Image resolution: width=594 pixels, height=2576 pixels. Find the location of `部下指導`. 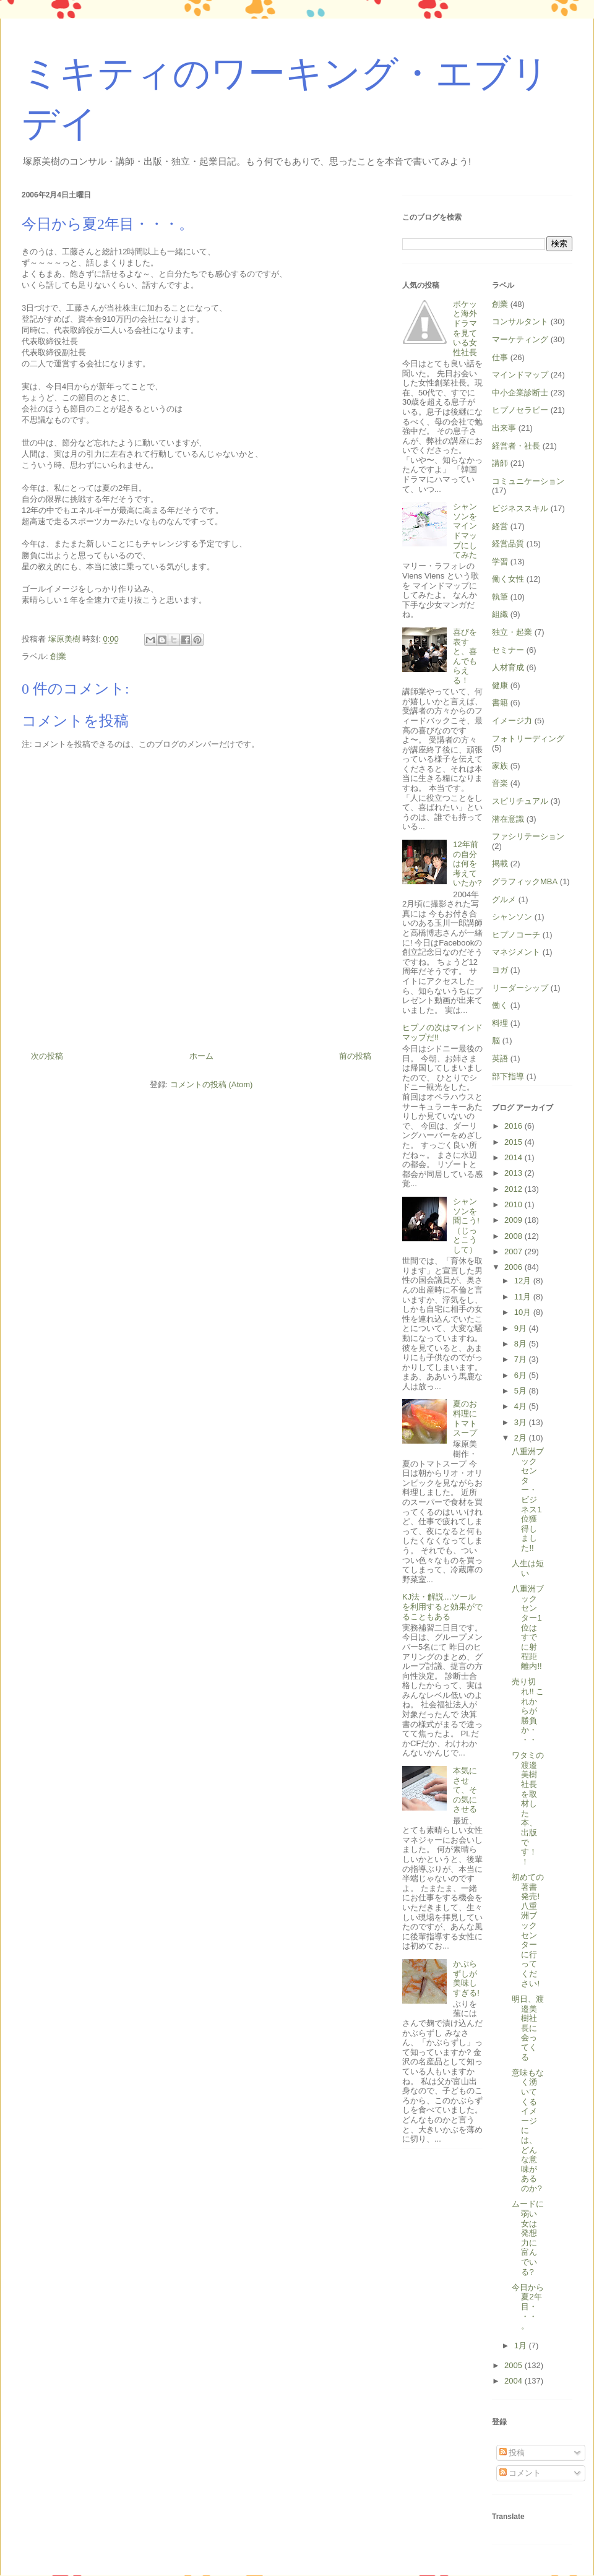

部下指導 is located at coordinates (508, 1076).